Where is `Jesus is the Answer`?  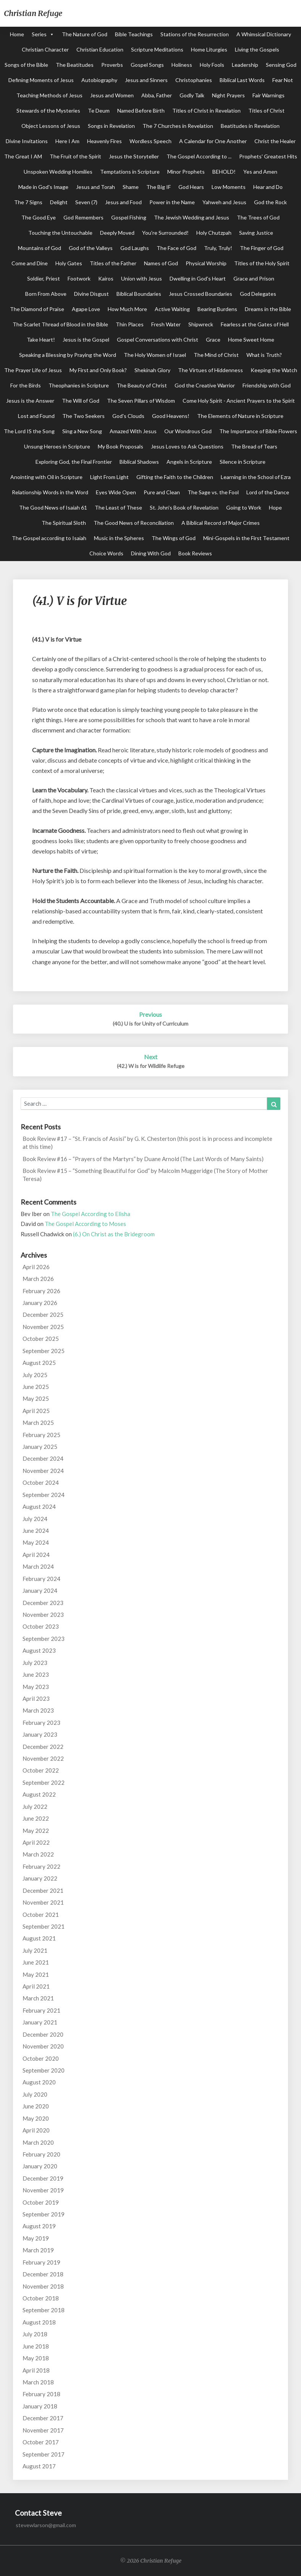 Jesus is the Answer is located at coordinates (30, 400).